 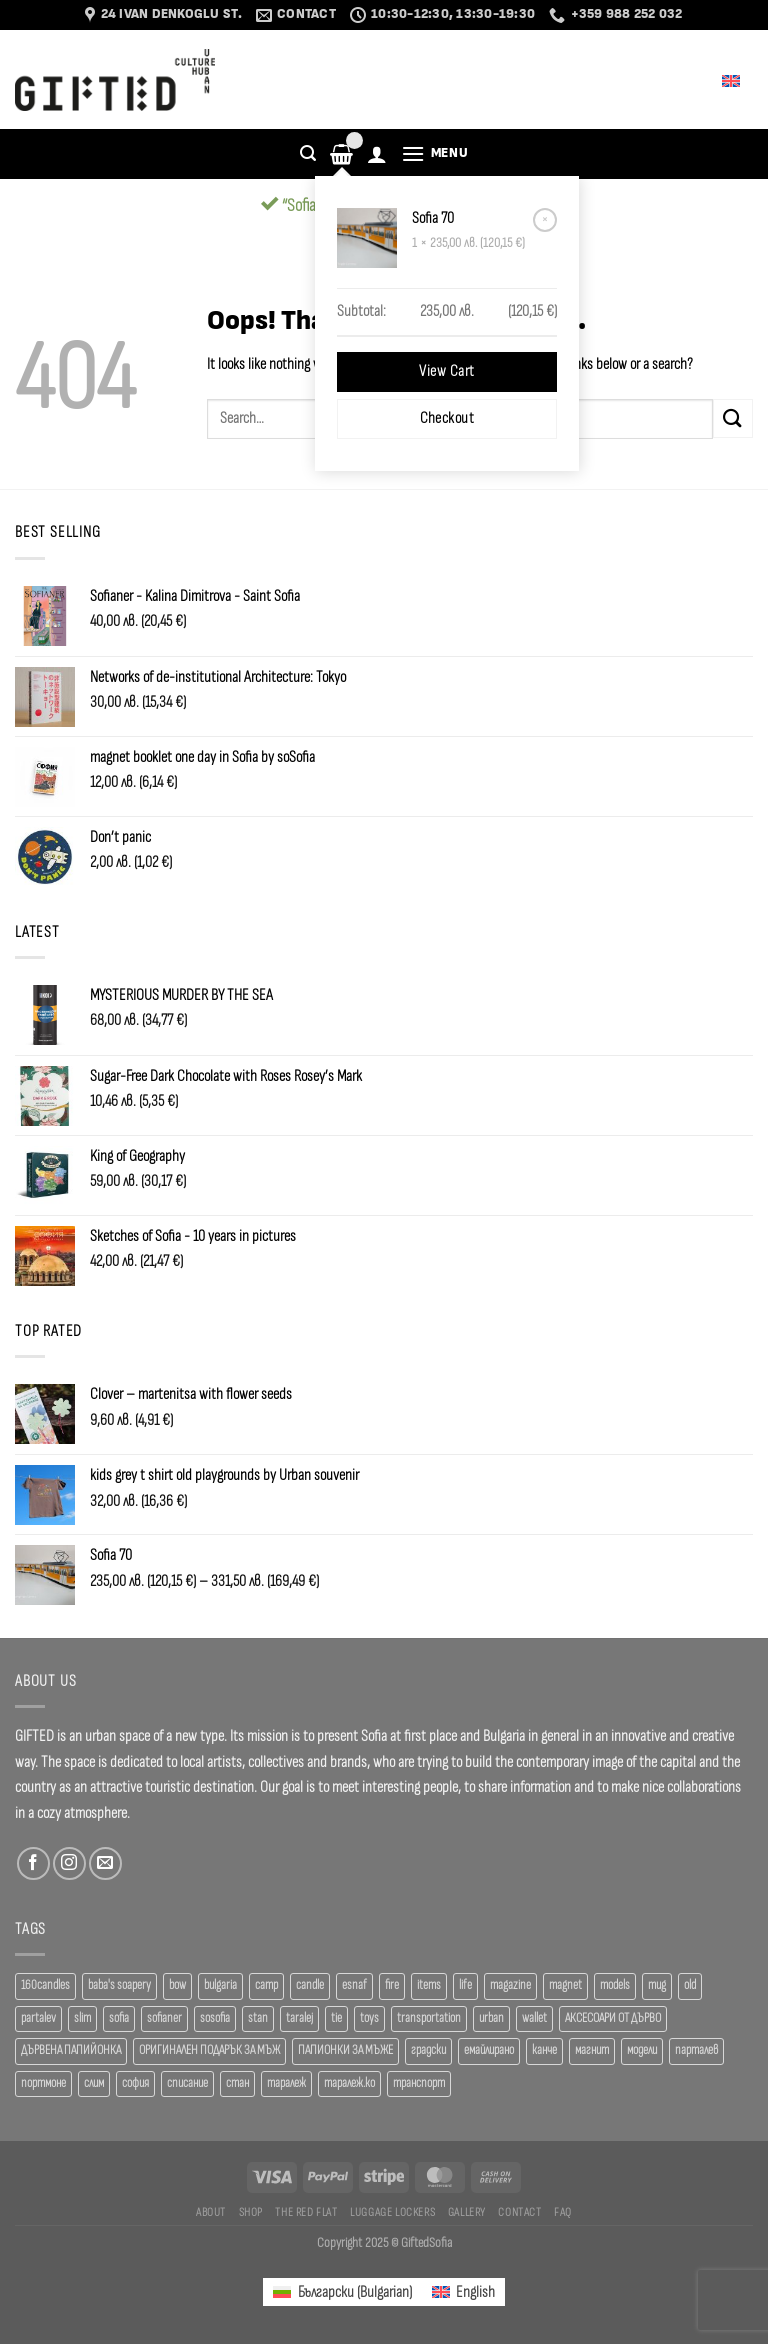 What do you see at coordinates (428, 2050) in the screenshot?
I see `градски [градски (19 products)]` at bounding box center [428, 2050].